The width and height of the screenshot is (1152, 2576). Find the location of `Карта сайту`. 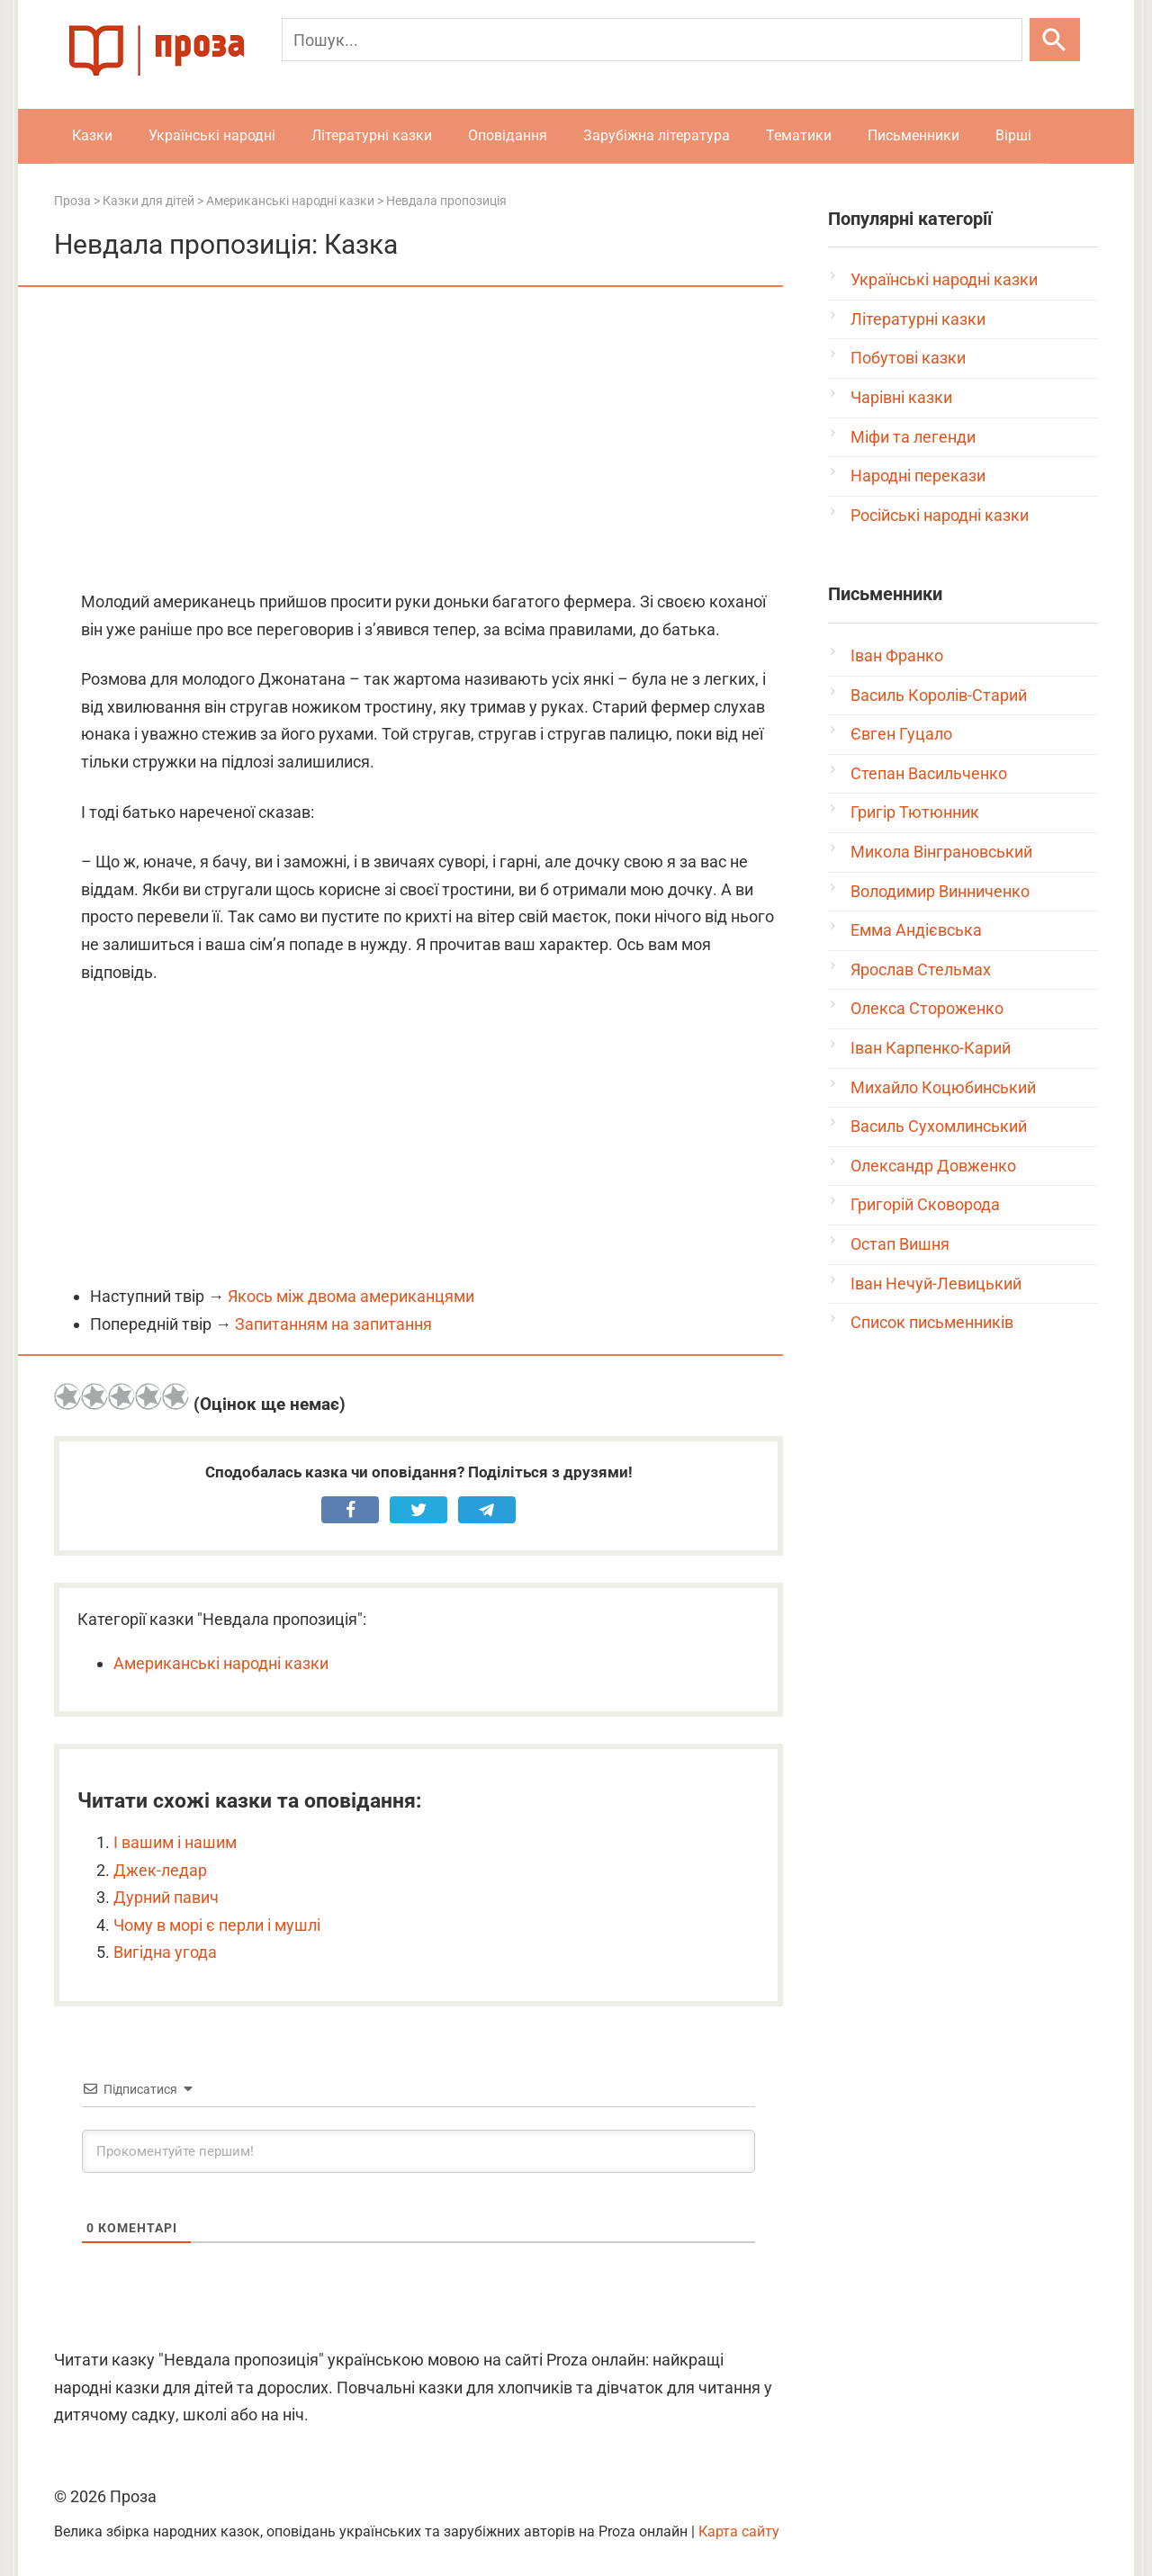

Карта сайту is located at coordinates (738, 2531).